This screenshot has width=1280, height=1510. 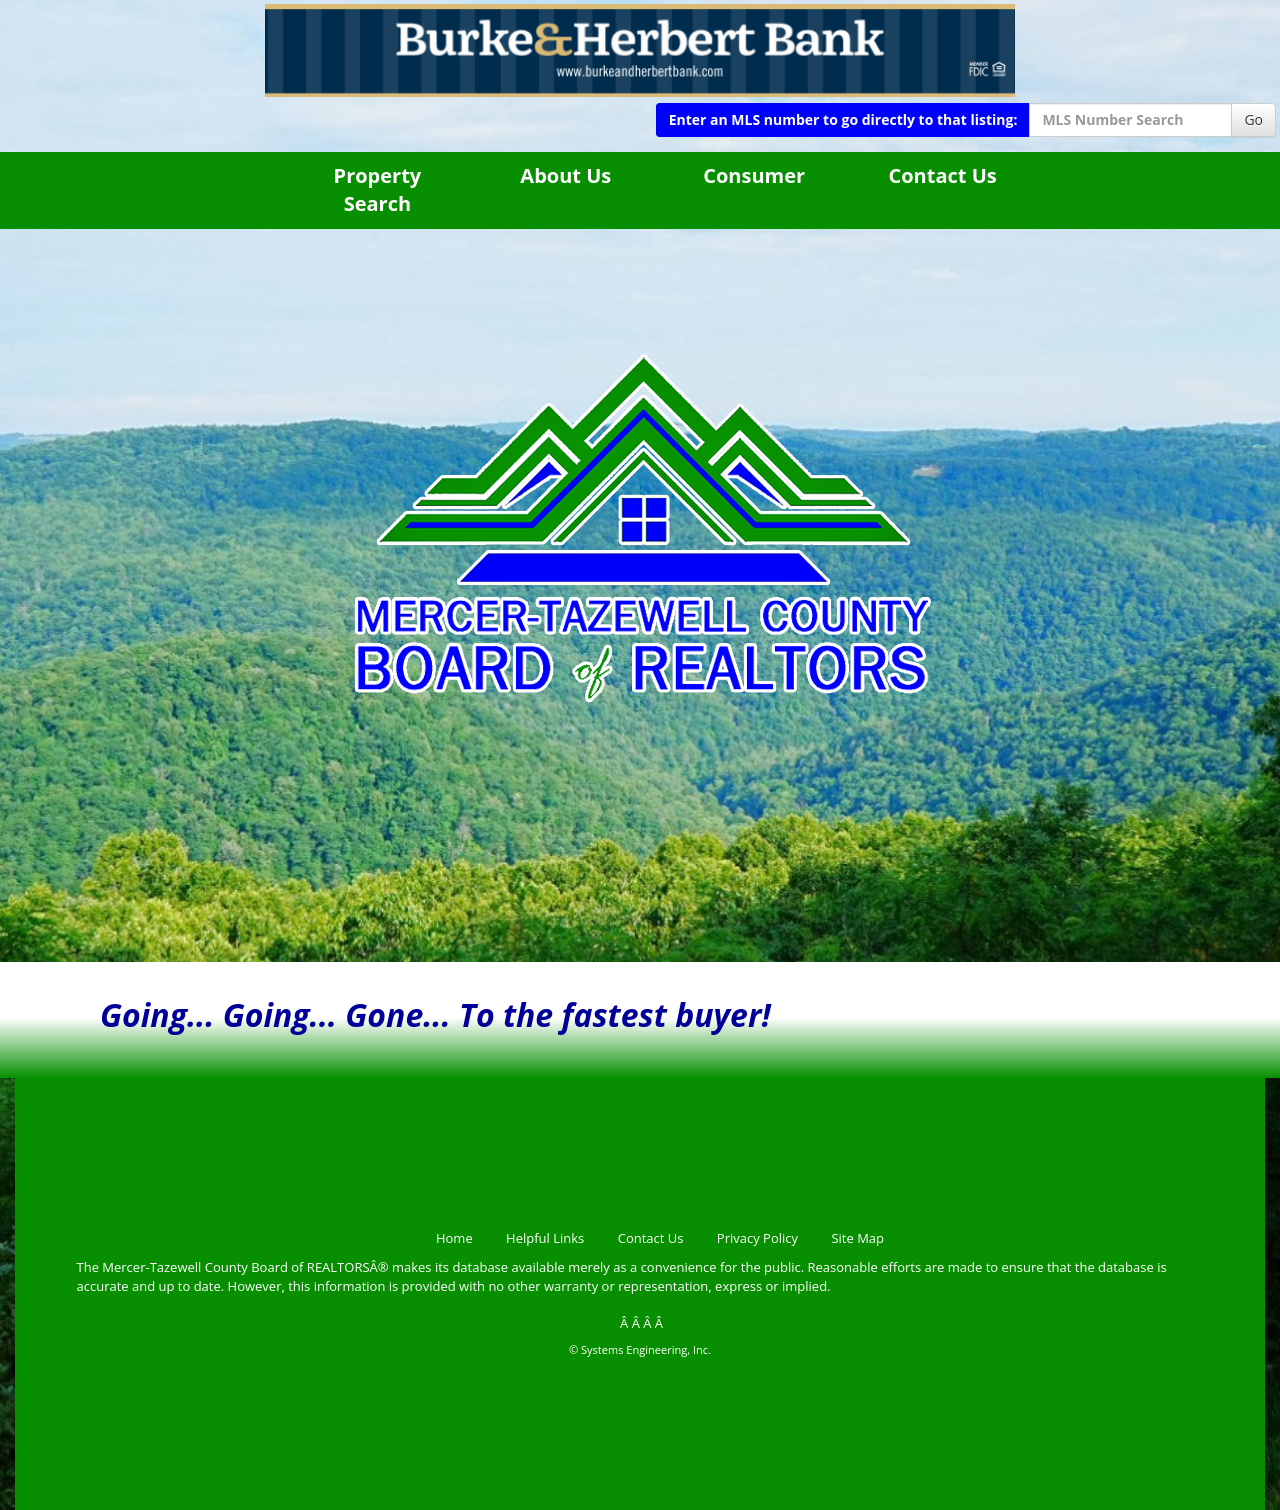 What do you see at coordinates (1253, 119) in the screenshot?
I see `Go` at bounding box center [1253, 119].